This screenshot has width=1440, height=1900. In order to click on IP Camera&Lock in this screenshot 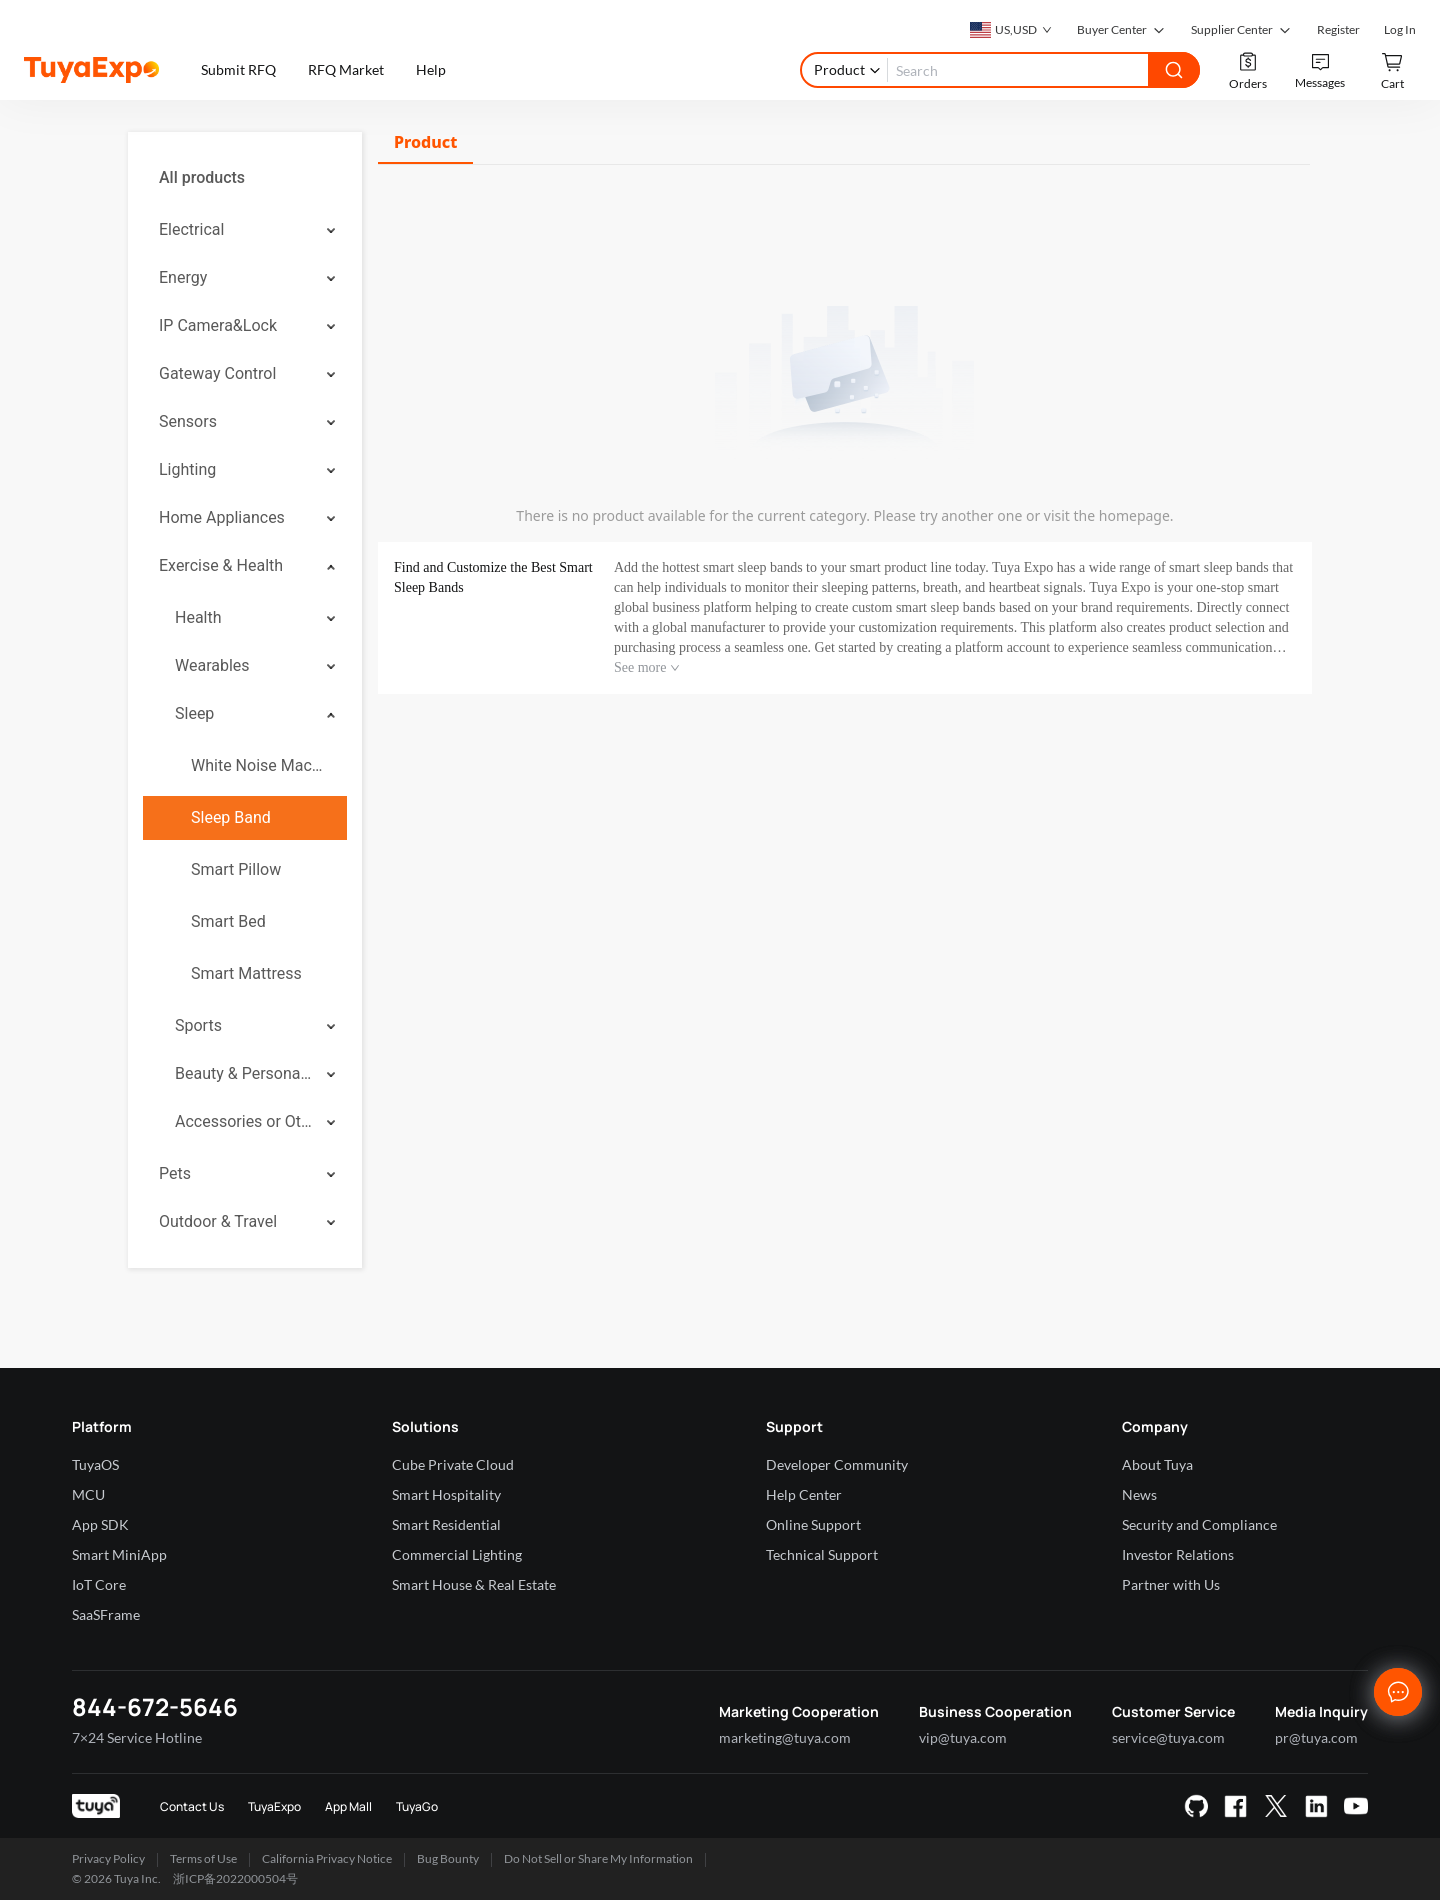, I will do `click(218, 325)`.